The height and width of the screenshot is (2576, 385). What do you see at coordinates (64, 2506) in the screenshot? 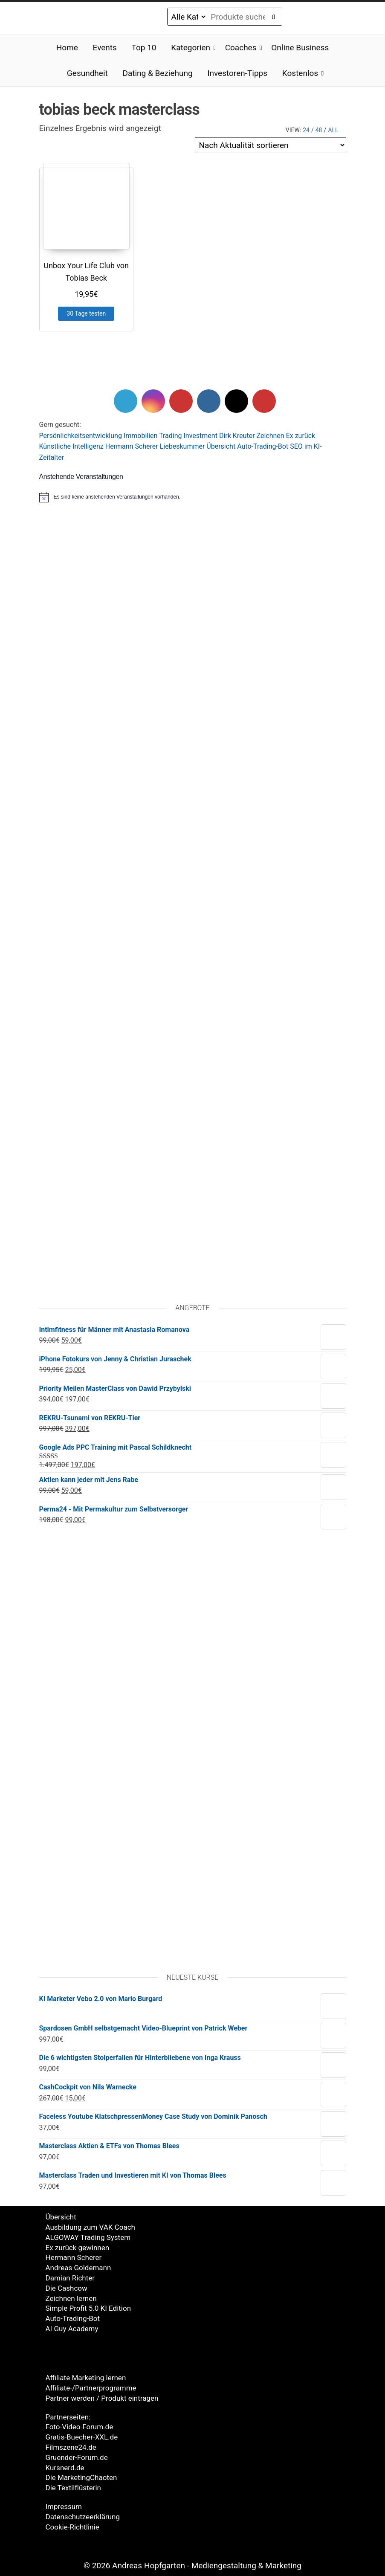
I see `Impressum` at bounding box center [64, 2506].